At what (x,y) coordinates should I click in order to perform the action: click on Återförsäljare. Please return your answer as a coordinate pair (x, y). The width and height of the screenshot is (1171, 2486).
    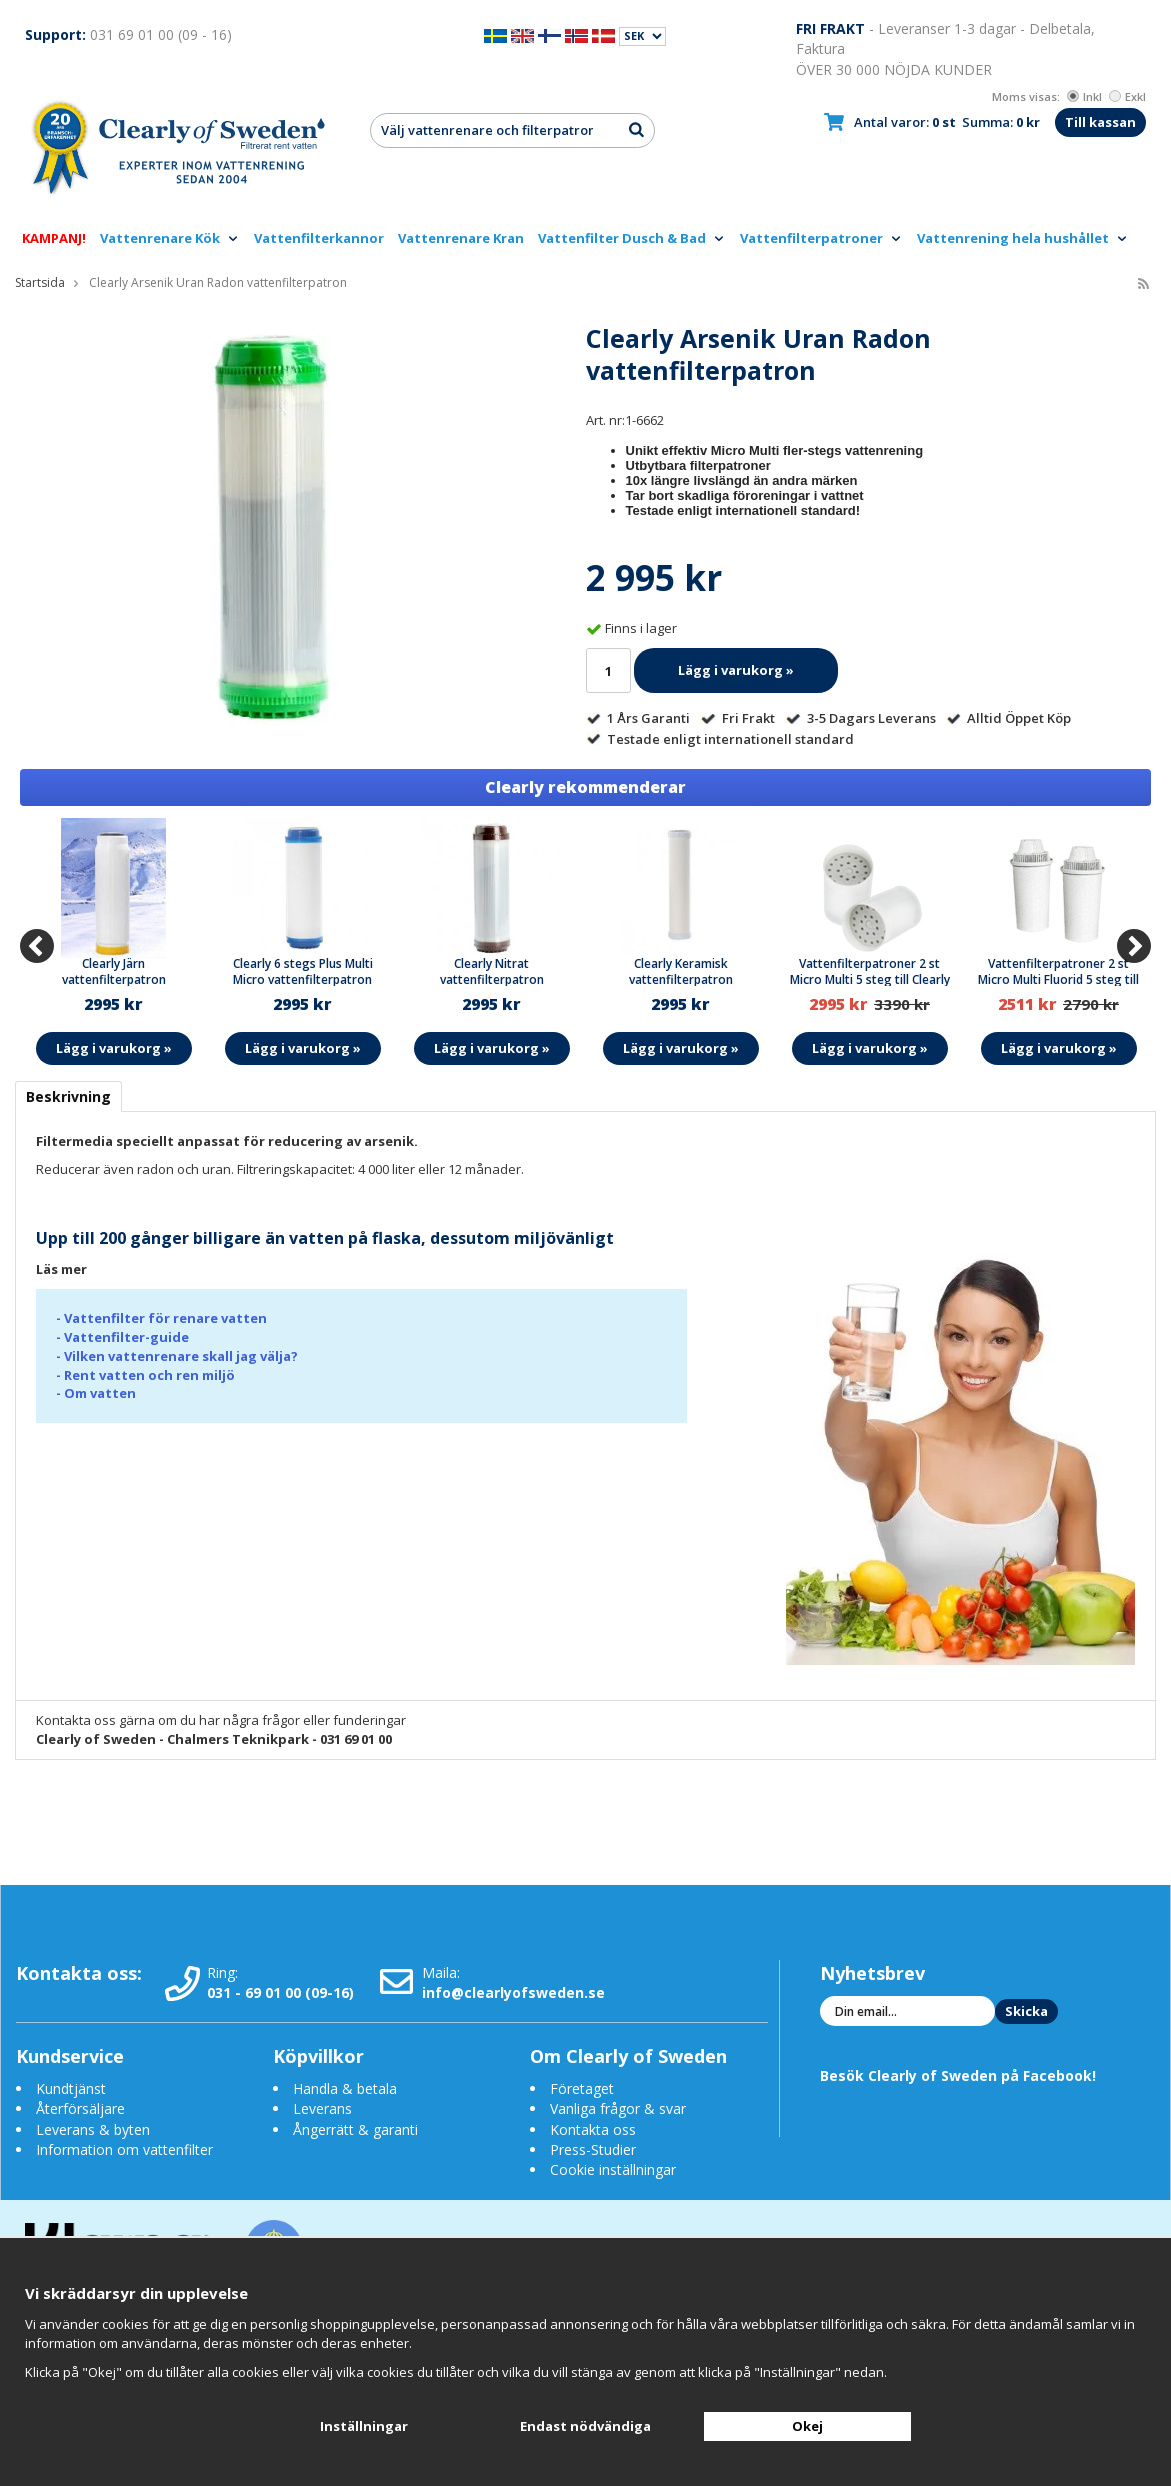
    Looking at the image, I should click on (80, 2108).